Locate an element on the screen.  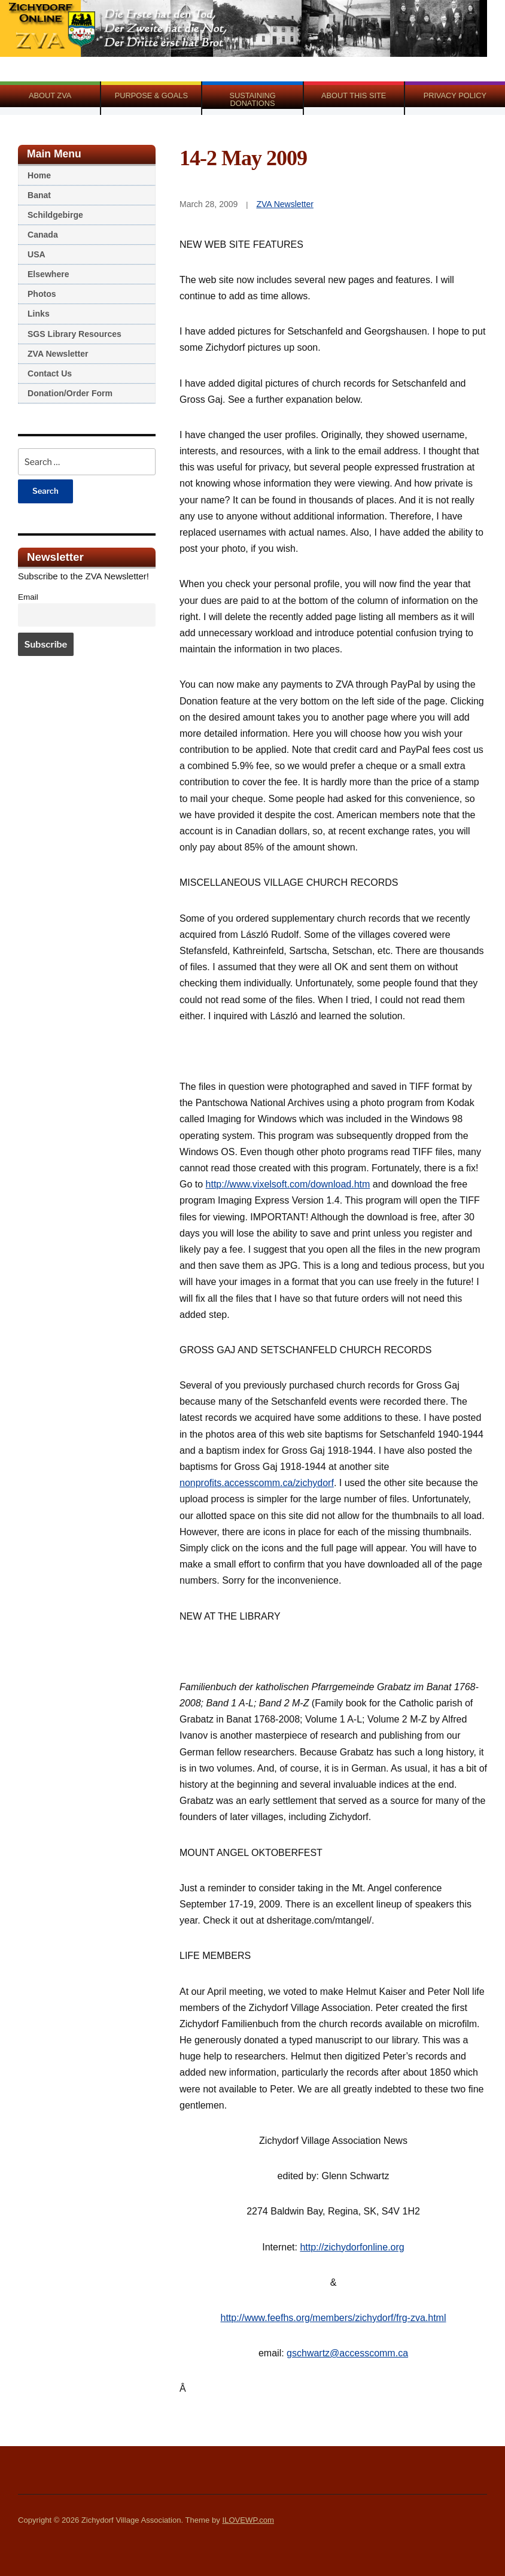
Sustaining Donations is located at coordinates (252, 99).